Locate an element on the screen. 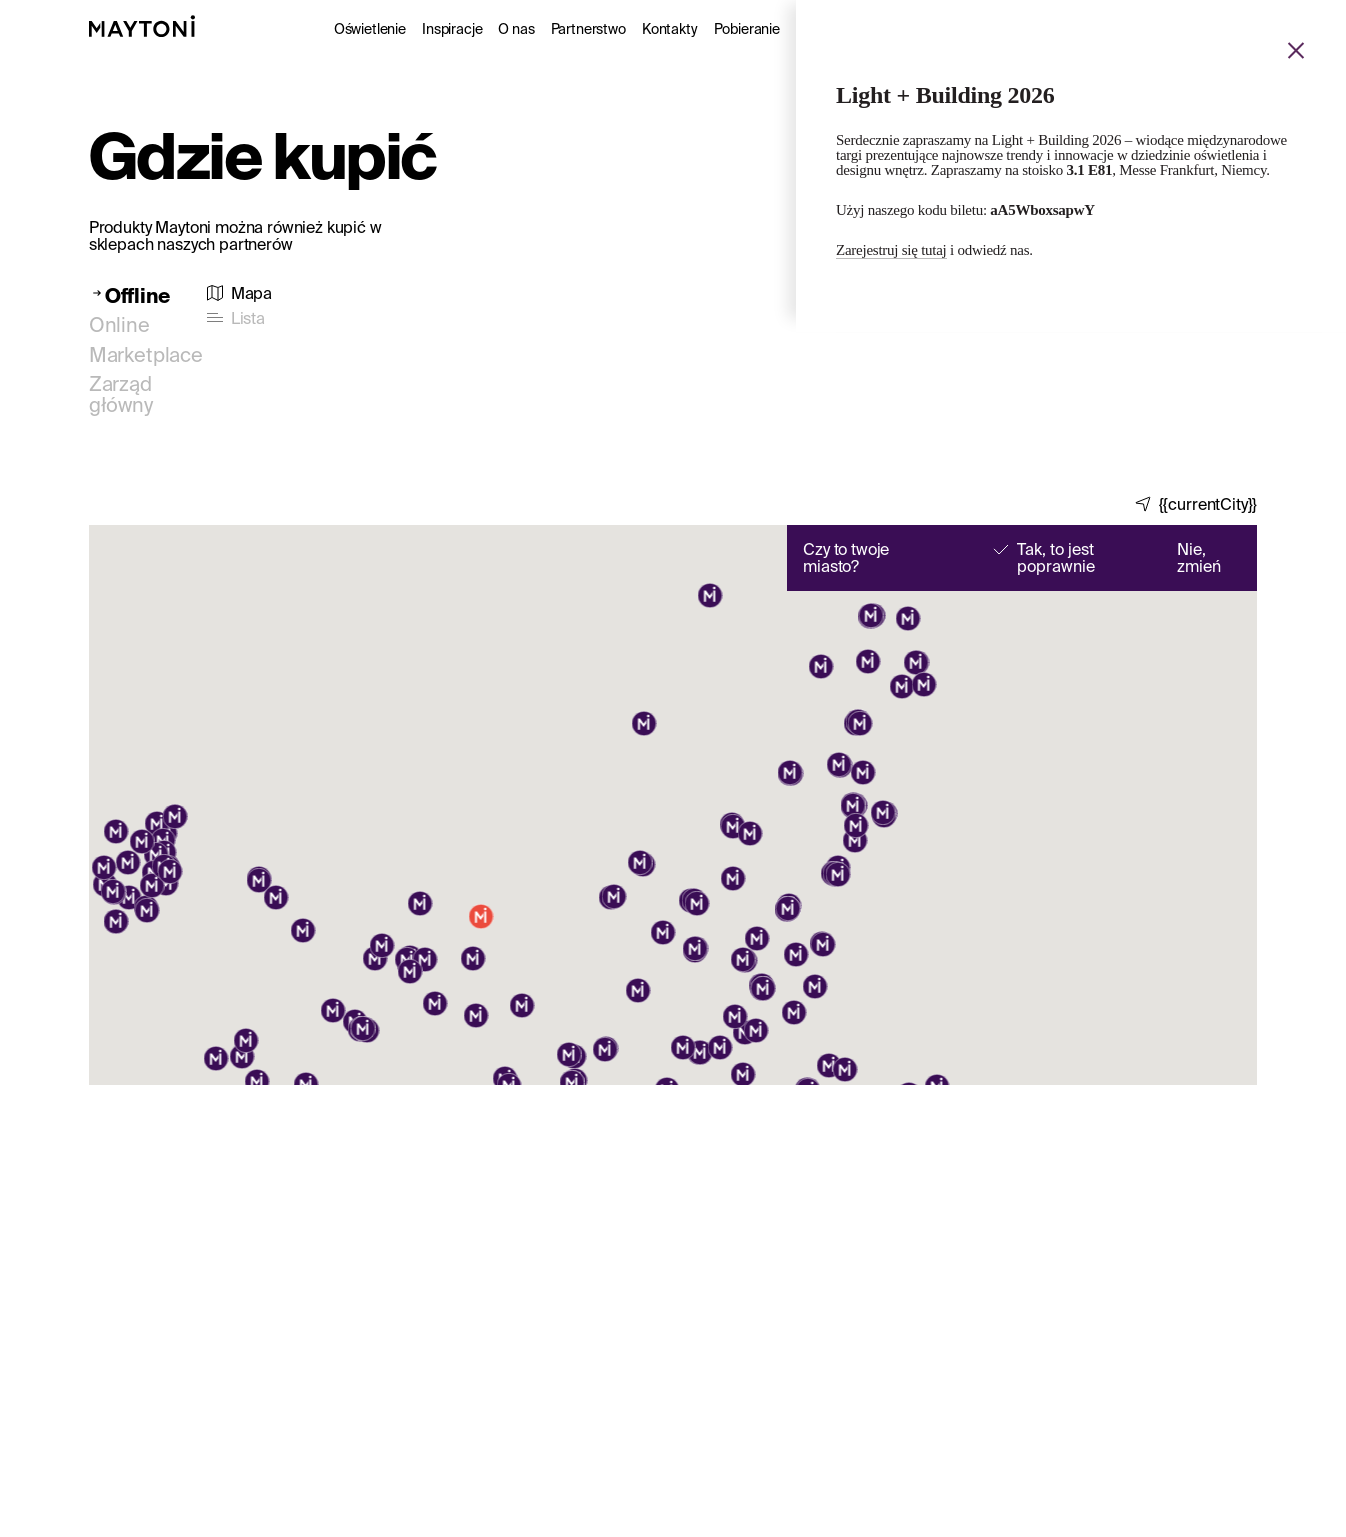 This screenshot has height=1537, width=1346. Offline is located at coordinates (137, 295).